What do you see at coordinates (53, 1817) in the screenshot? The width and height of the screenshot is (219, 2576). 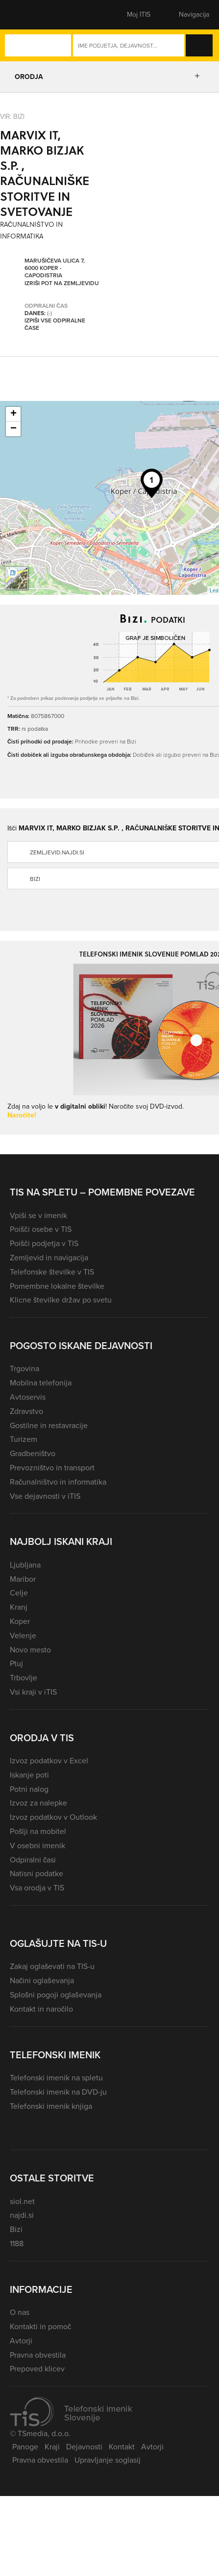 I see `Izvoz podatkov v Outlook` at bounding box center [53, 1817].